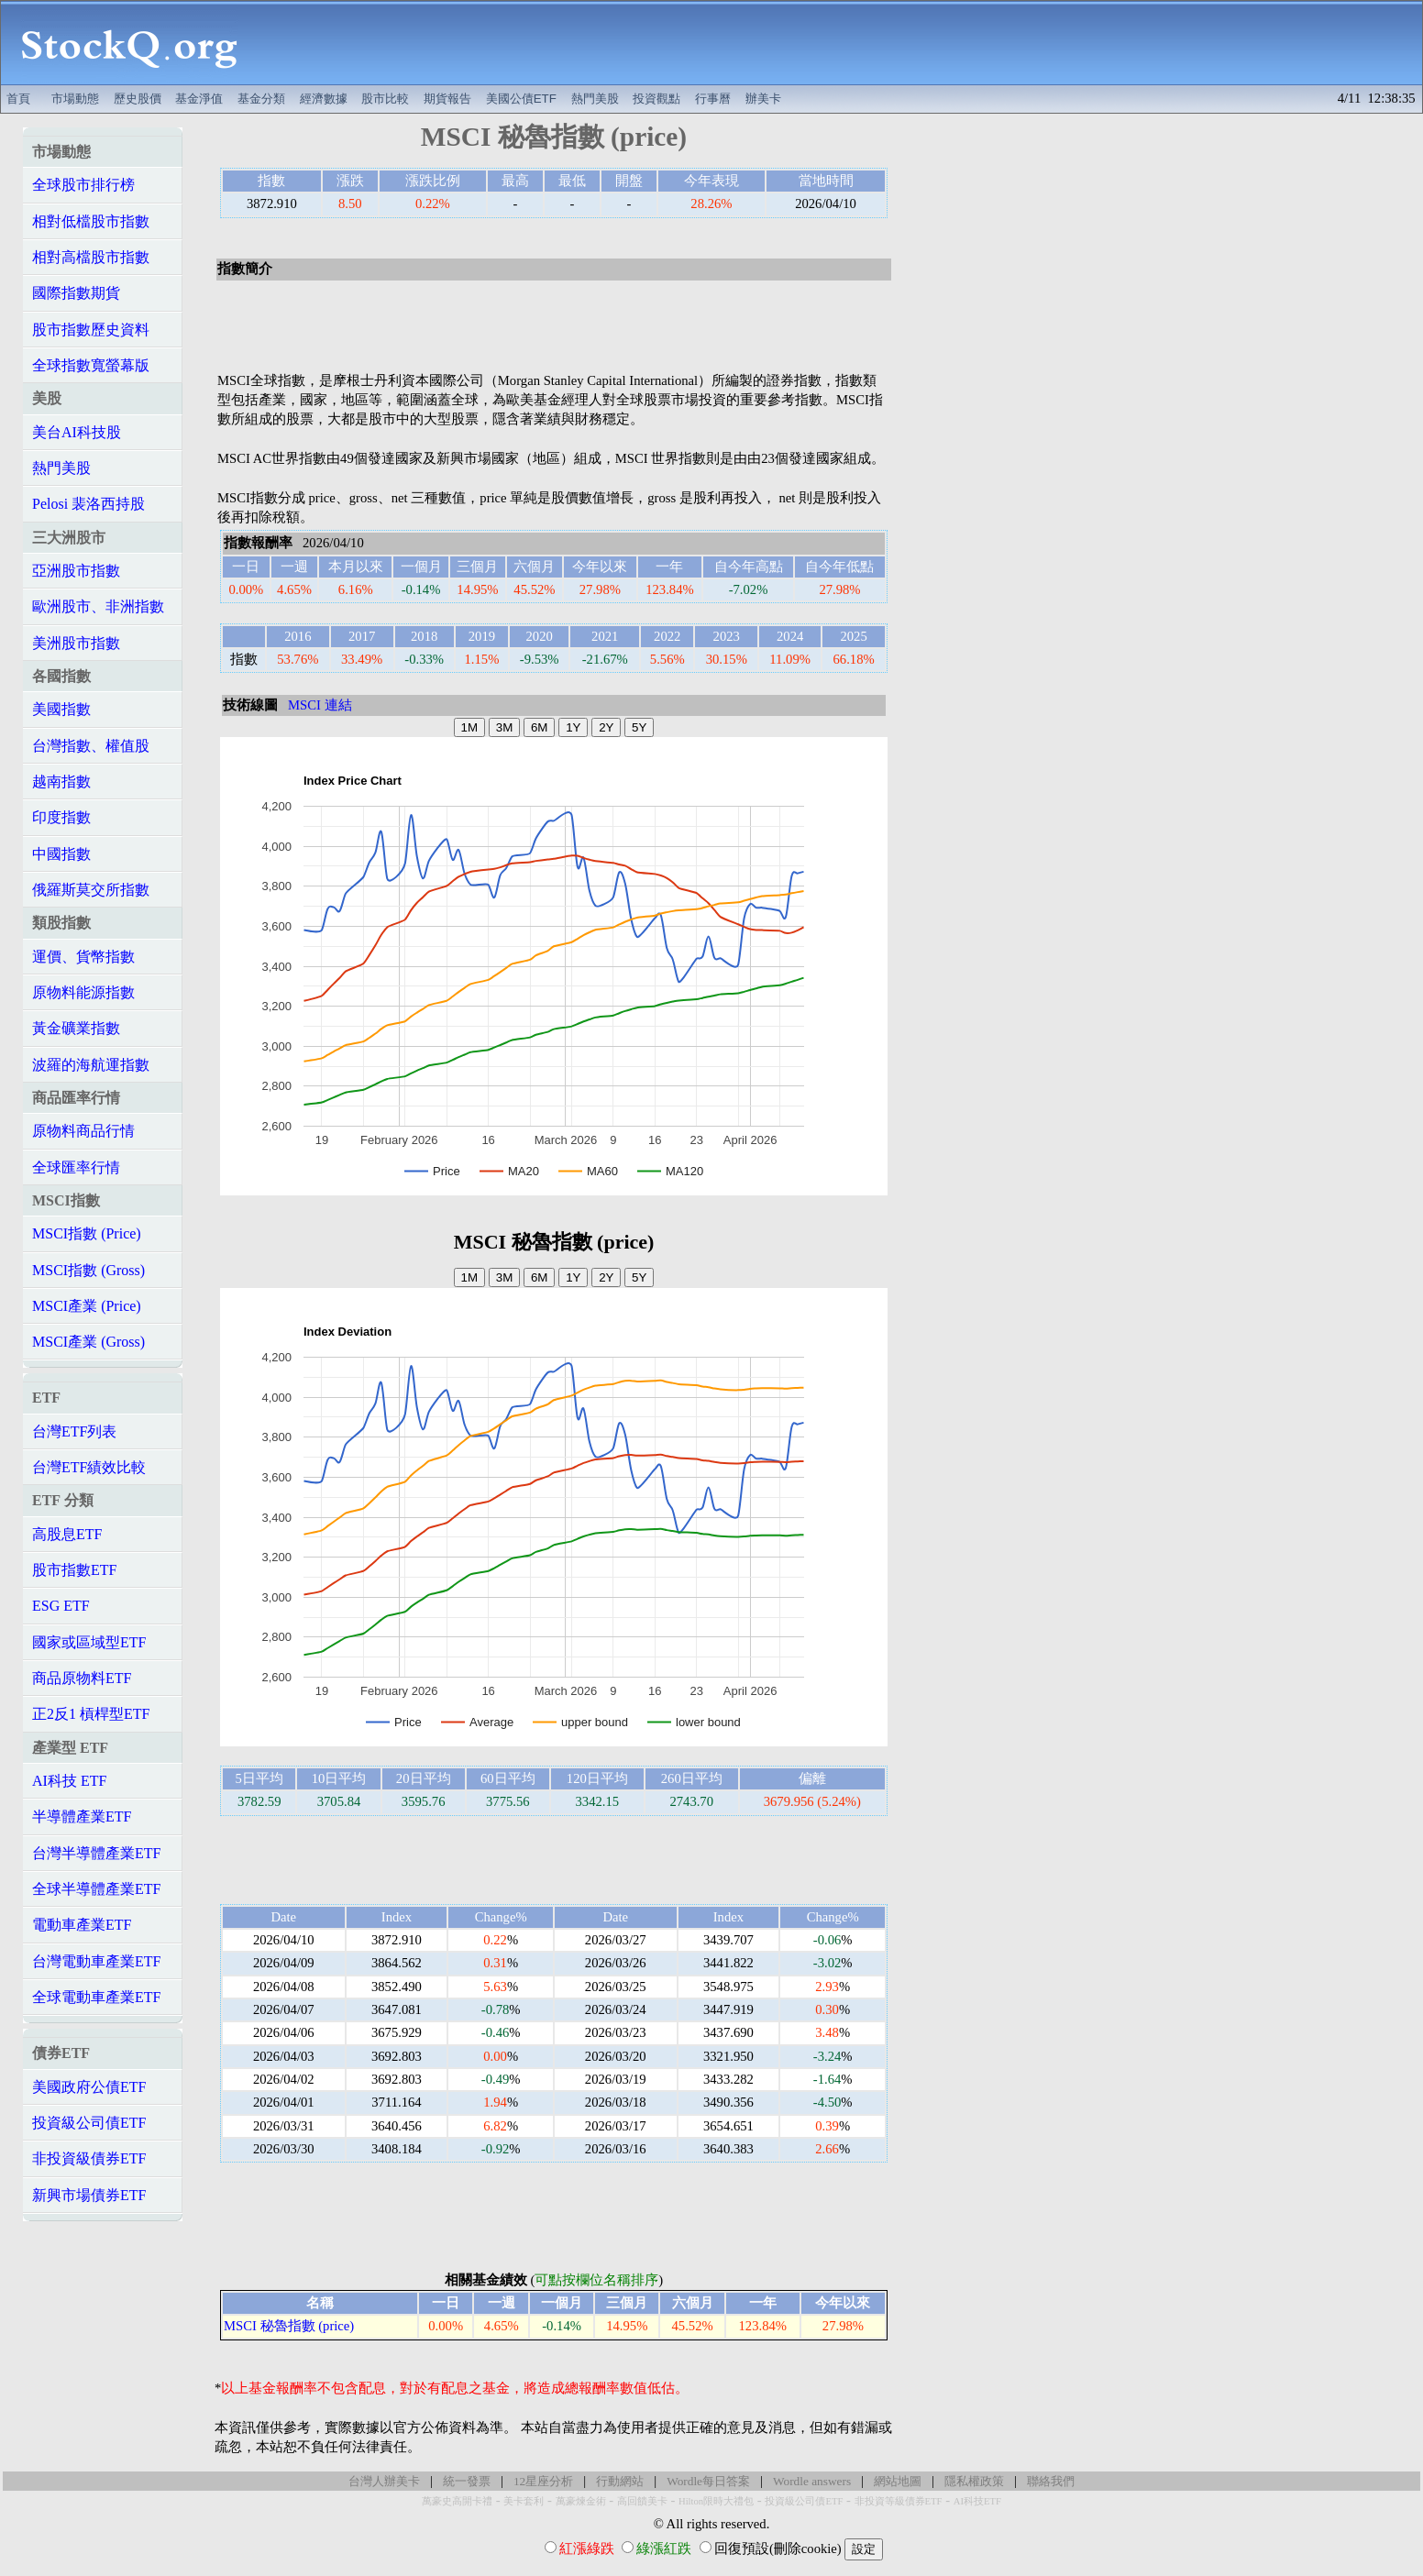 Image resolution: width=1423 pixels, height=2576 pixels. Describe the element at coordinates (385, 98) in the screenshot. I see `股市比較` at that location.